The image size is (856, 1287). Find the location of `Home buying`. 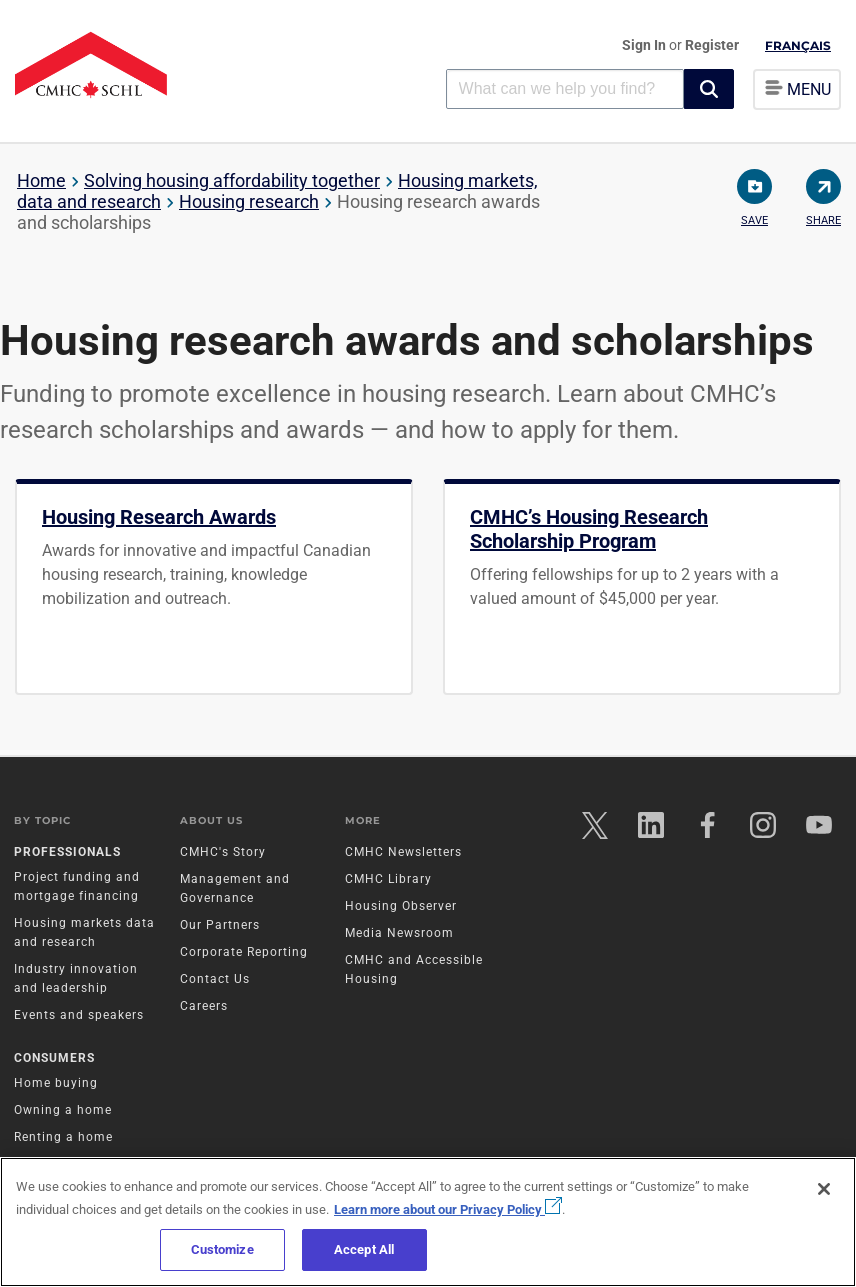

Home buying is located at coordinates (57, 1085).